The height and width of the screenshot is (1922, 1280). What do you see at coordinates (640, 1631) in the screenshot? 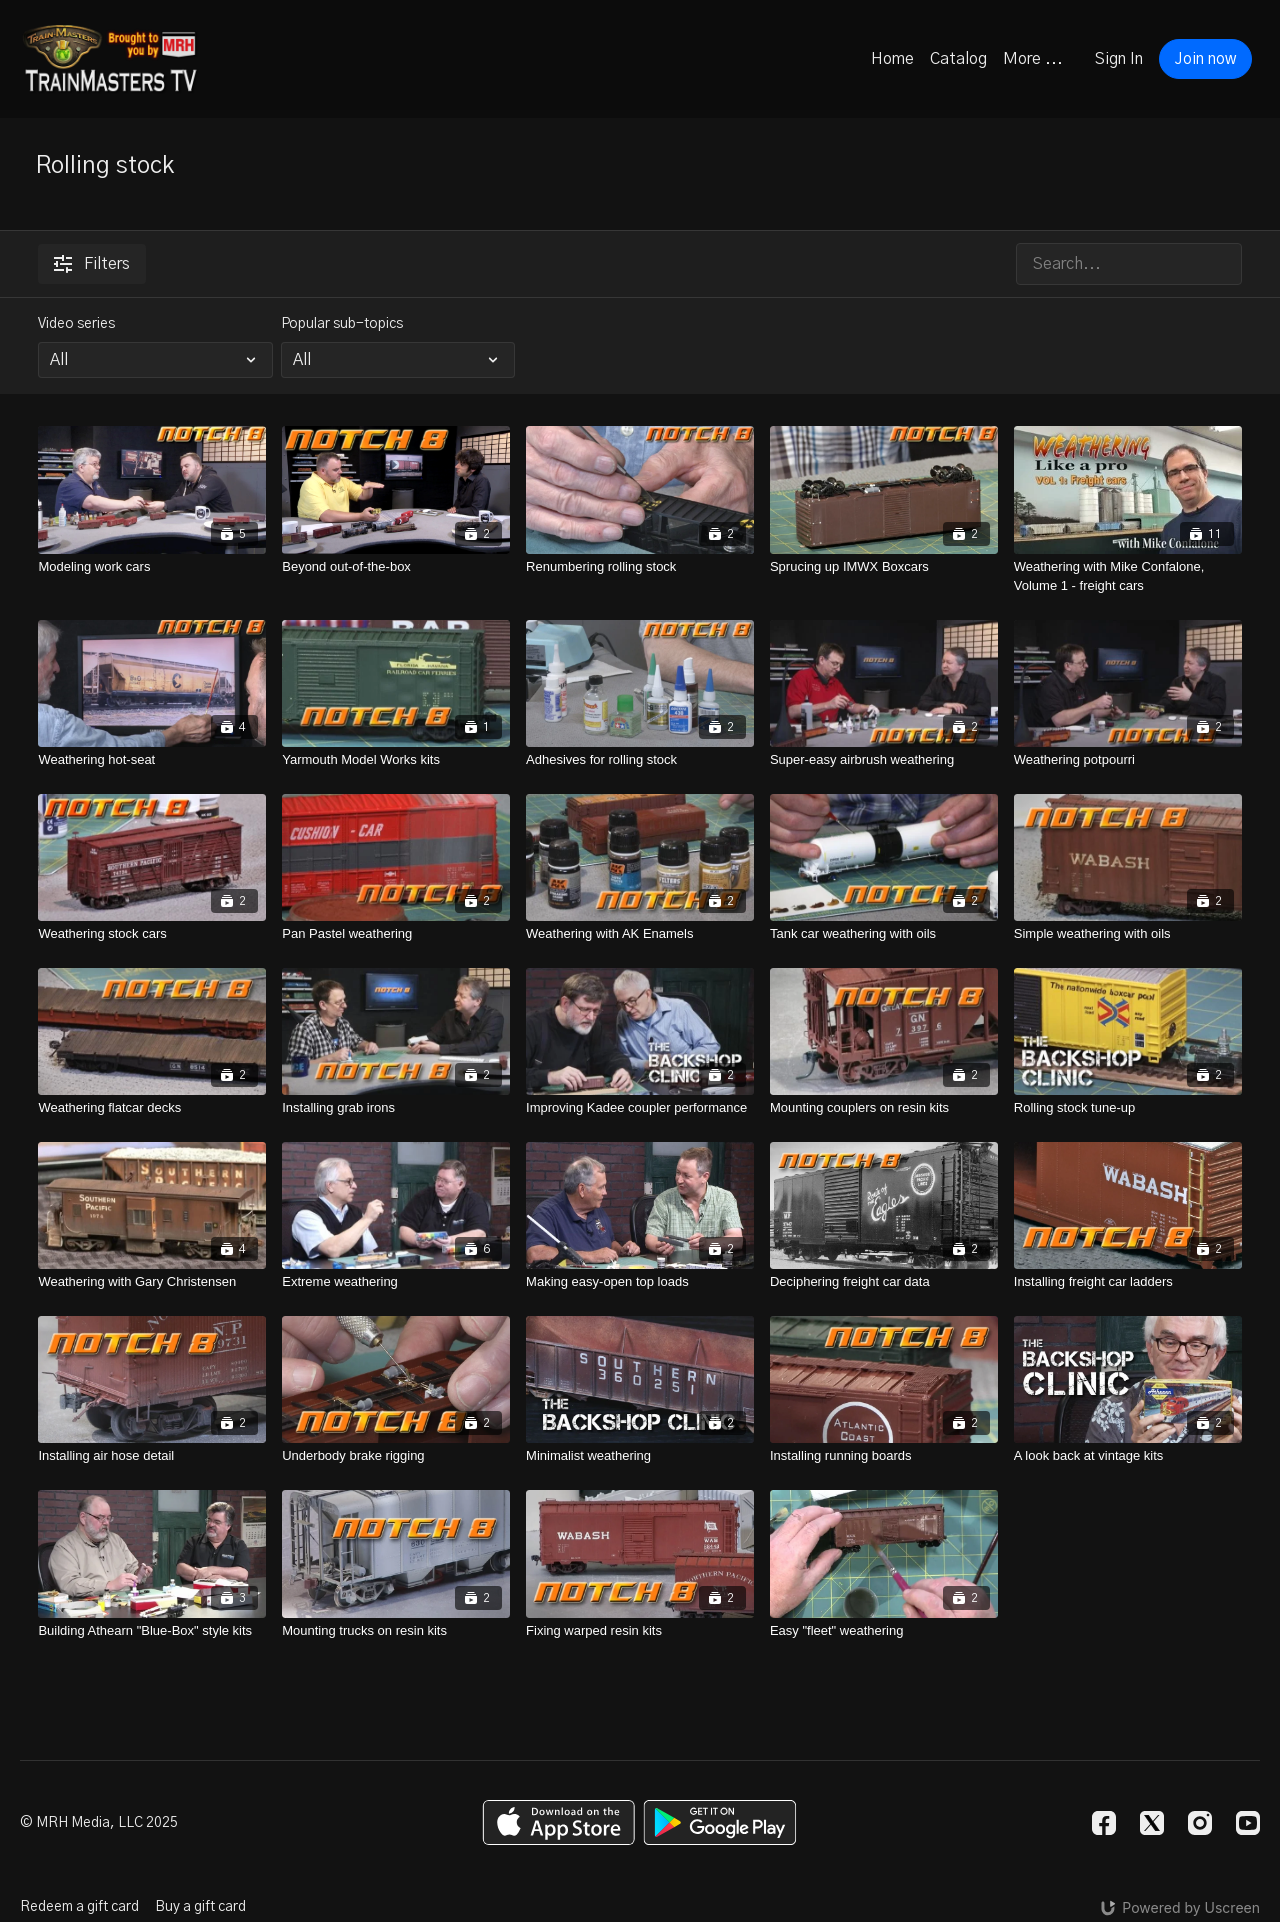
I see `[Fixing warped resin kits]` at bounding box center [640, 1631].